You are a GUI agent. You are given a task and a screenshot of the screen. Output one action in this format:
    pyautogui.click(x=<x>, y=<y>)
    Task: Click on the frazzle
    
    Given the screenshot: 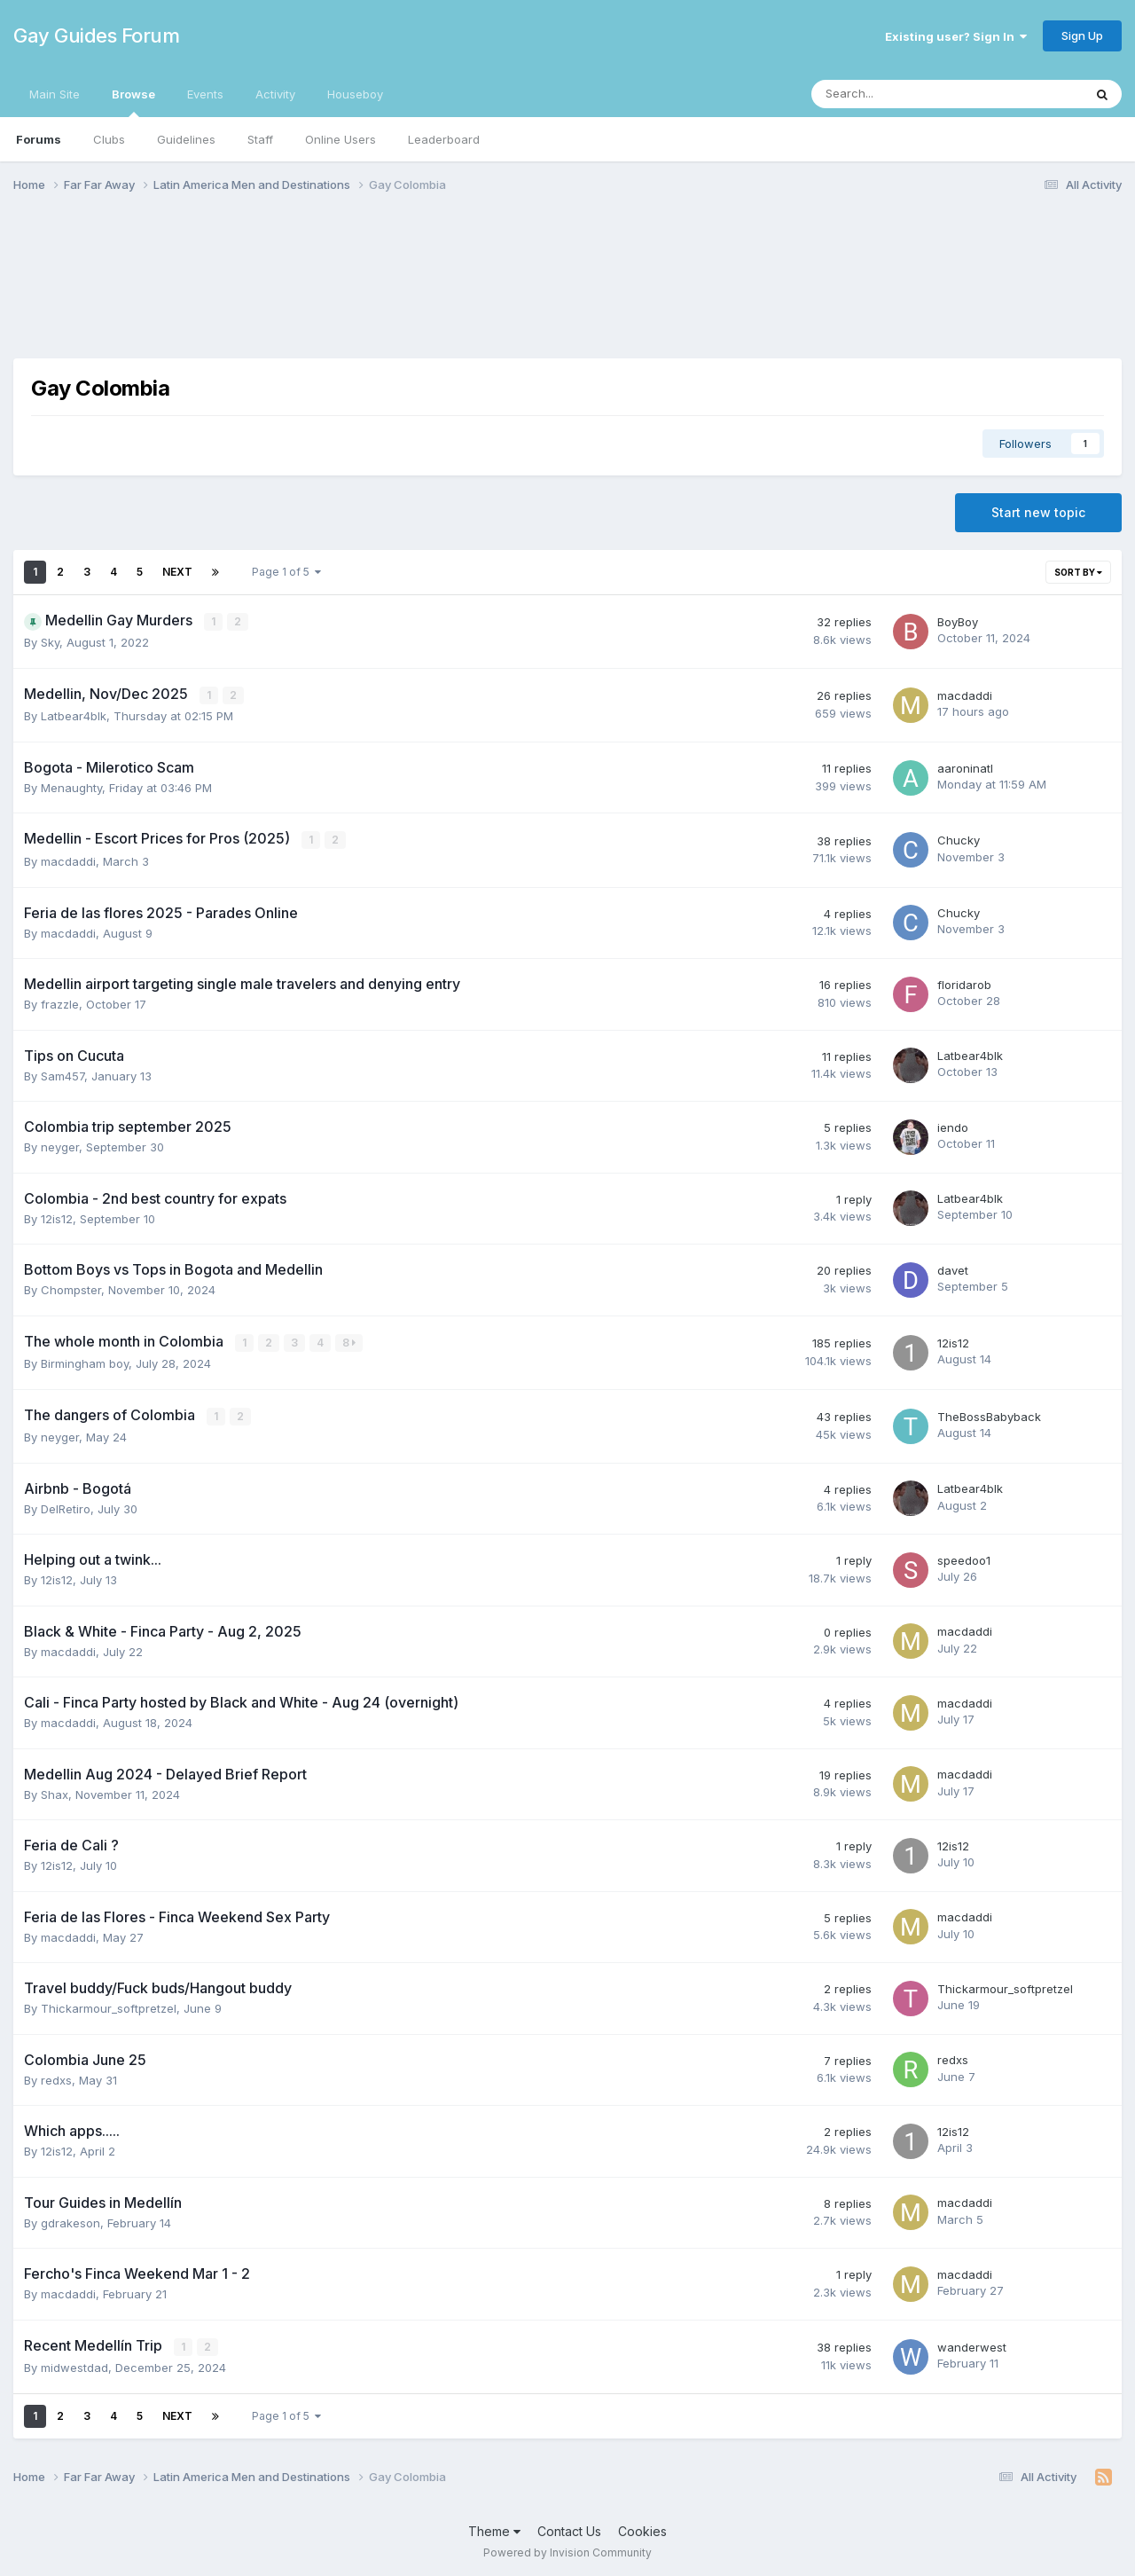 What is the action you would take?
    pyautogui.click(x=60, y=1002)
    